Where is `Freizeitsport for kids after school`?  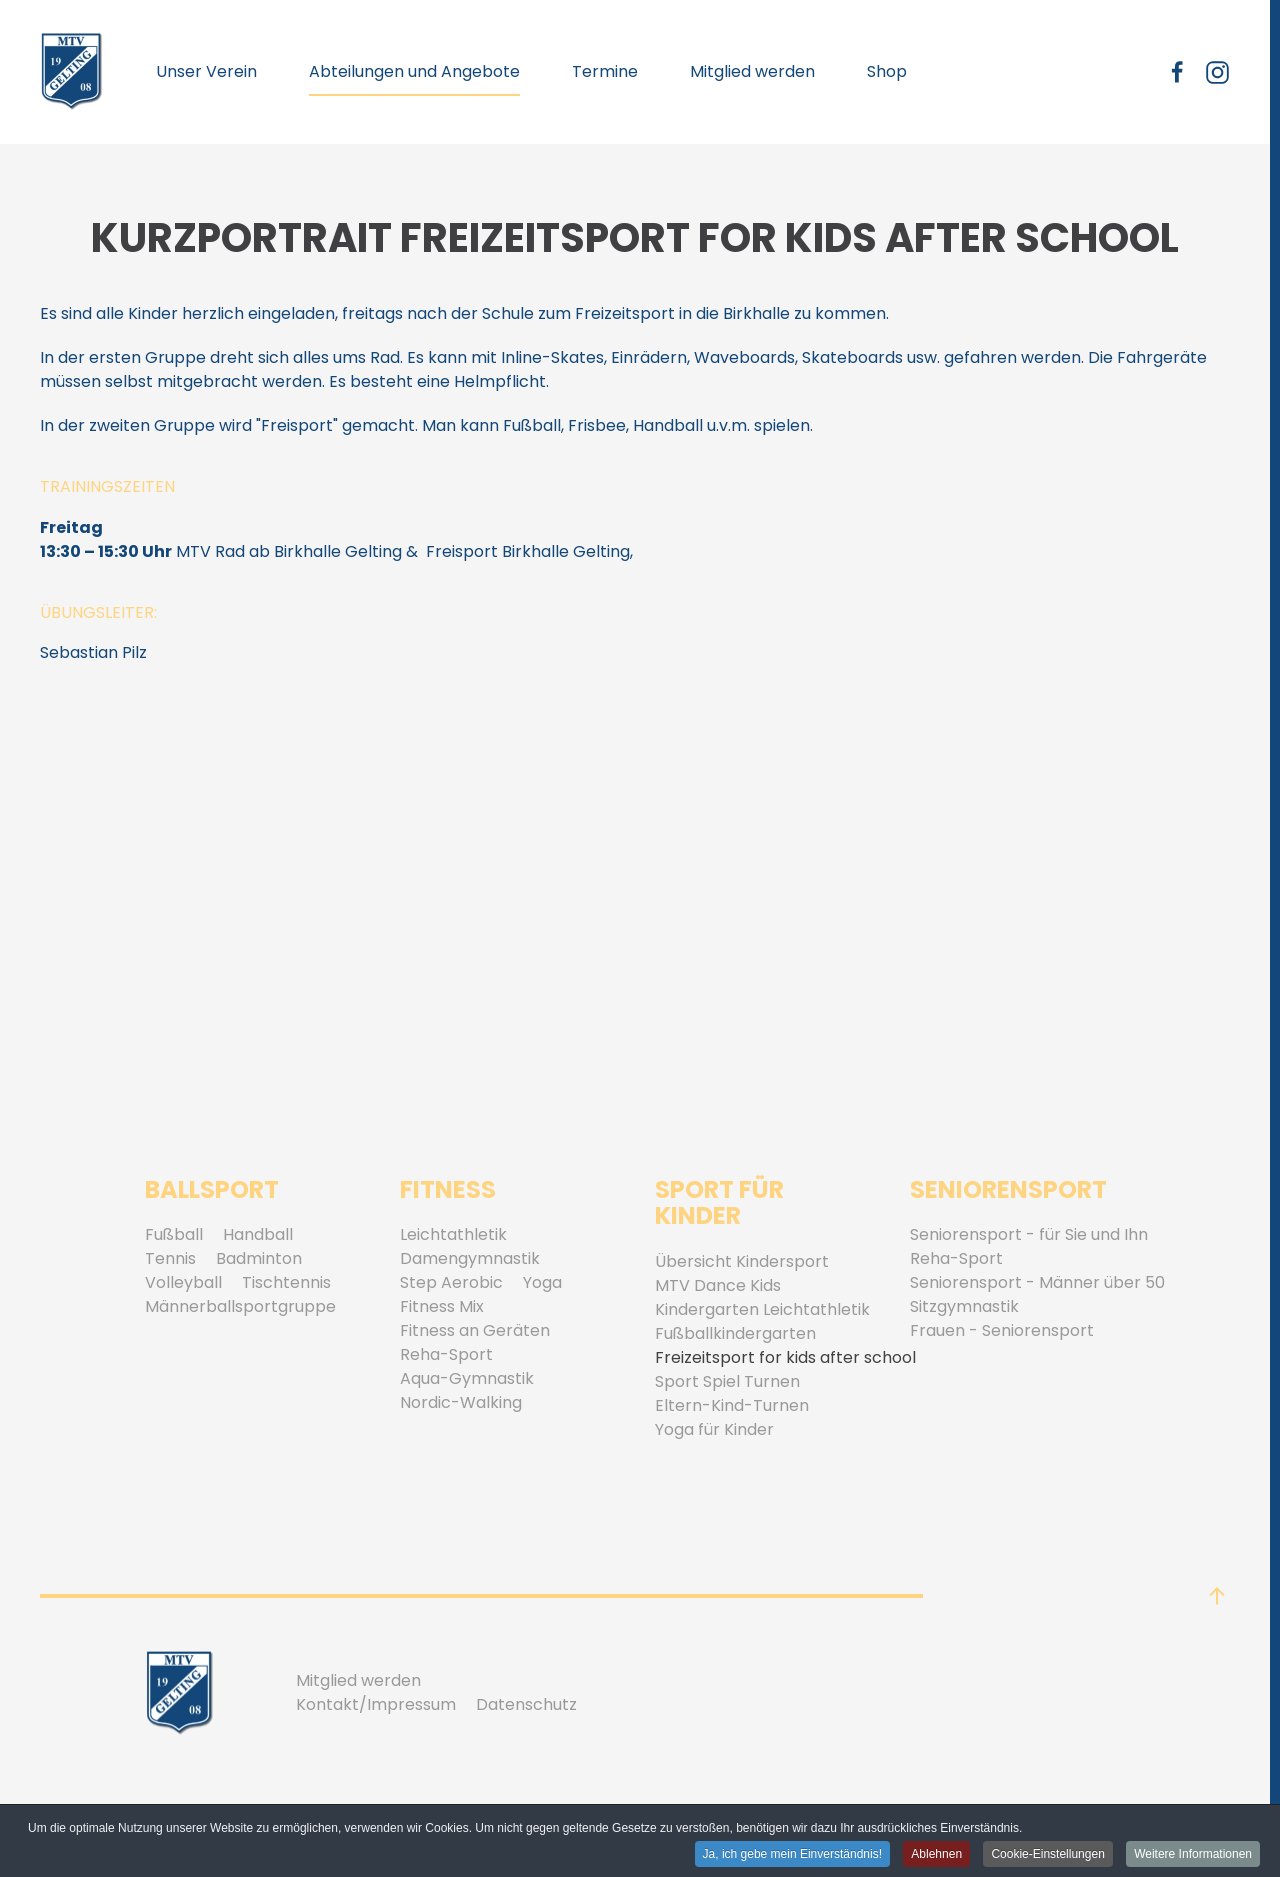
Freizeitsport for kids after school is located at coordinates (785, 1357).